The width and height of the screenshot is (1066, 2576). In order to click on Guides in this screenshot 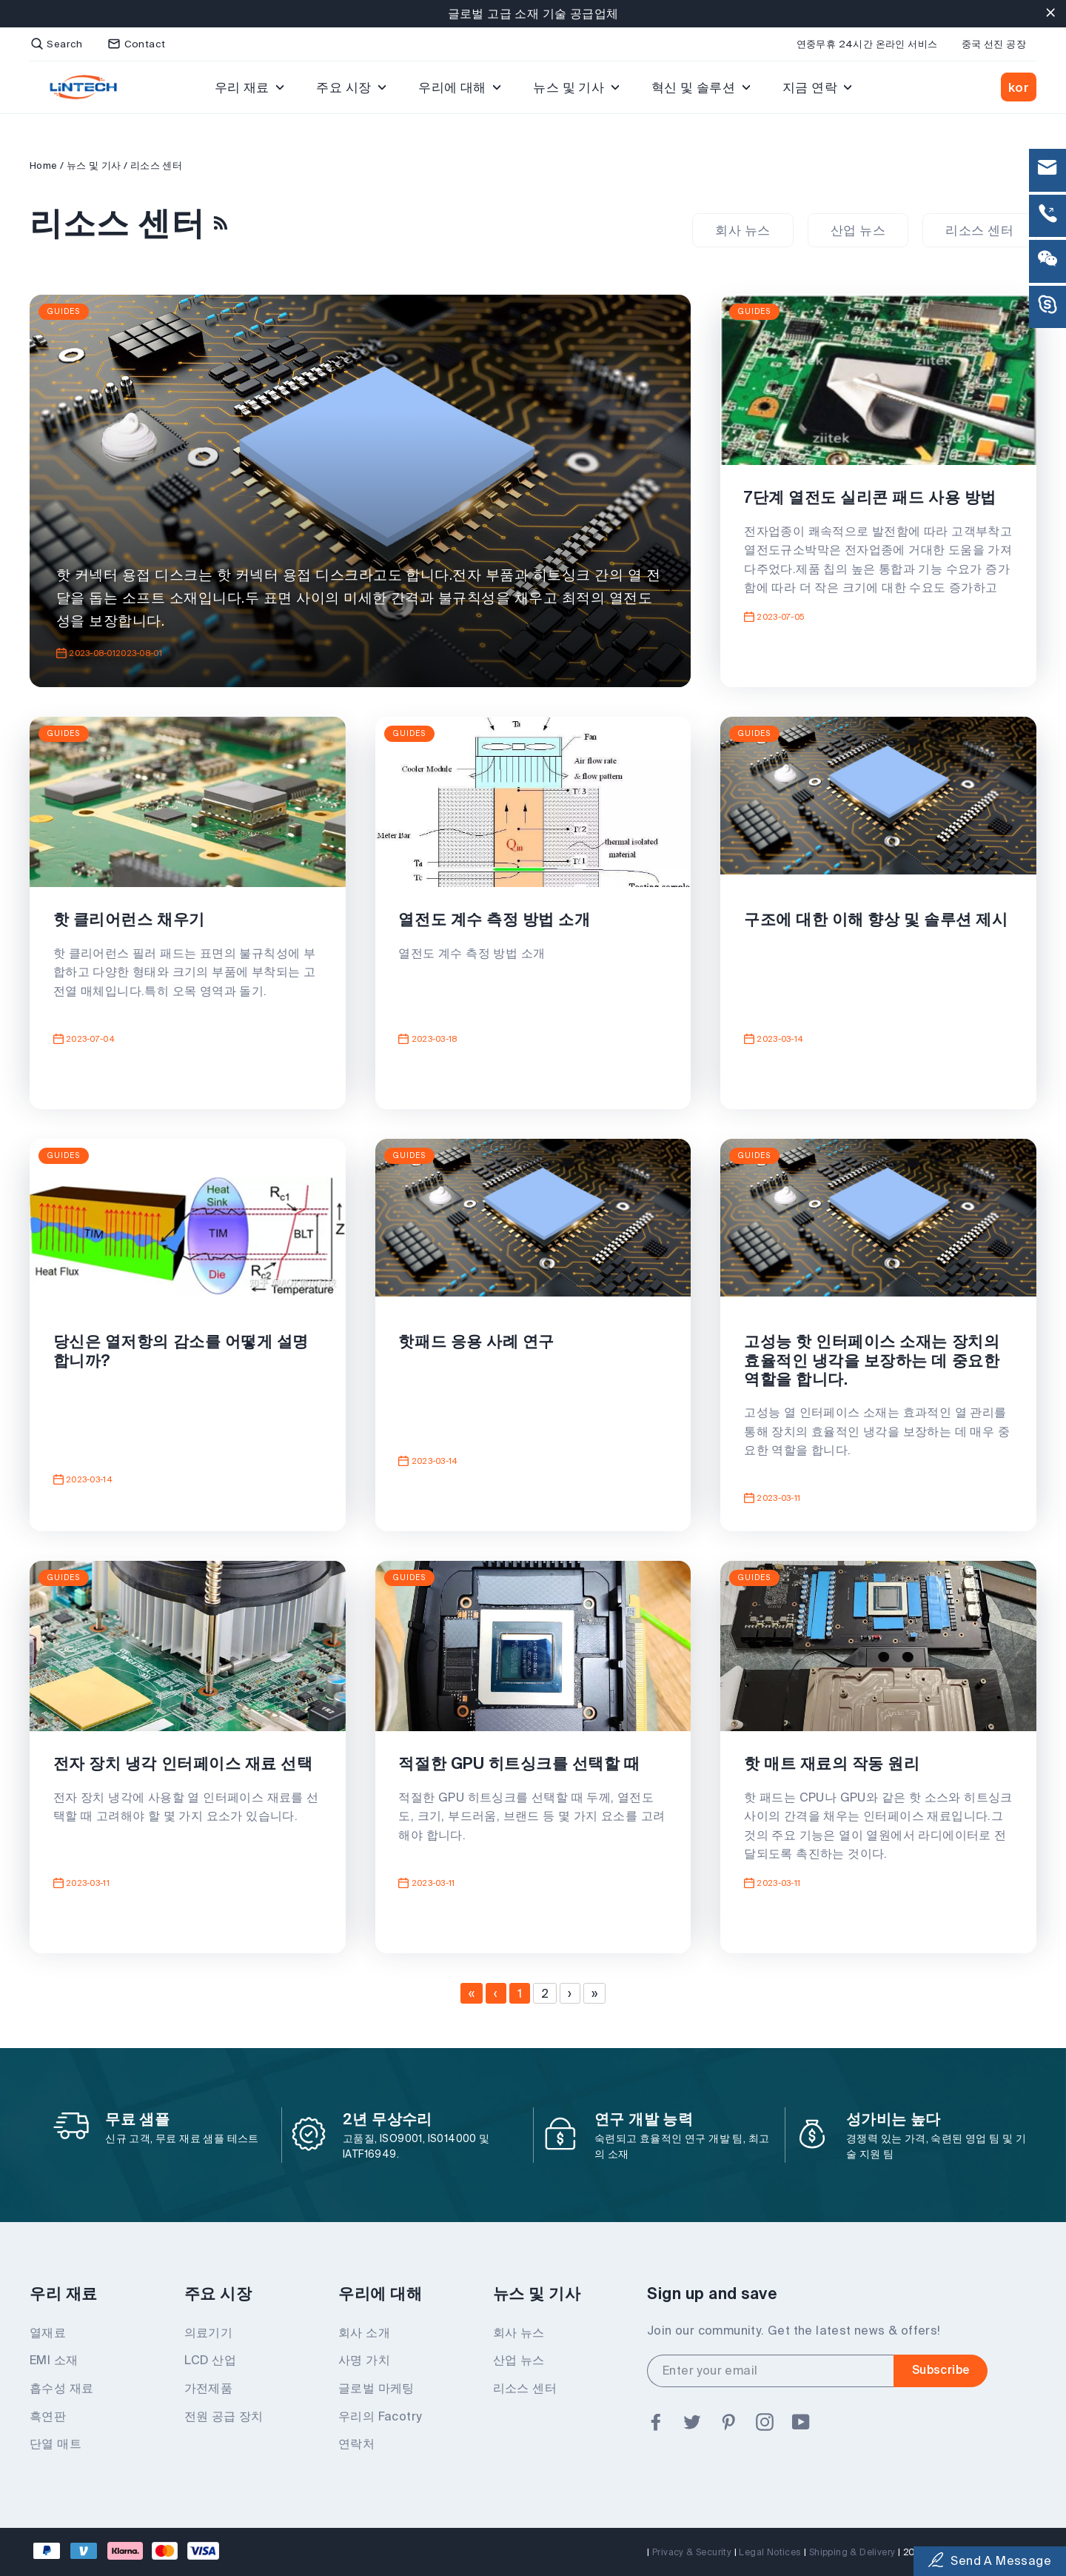, I will do `click(63, 311)`.